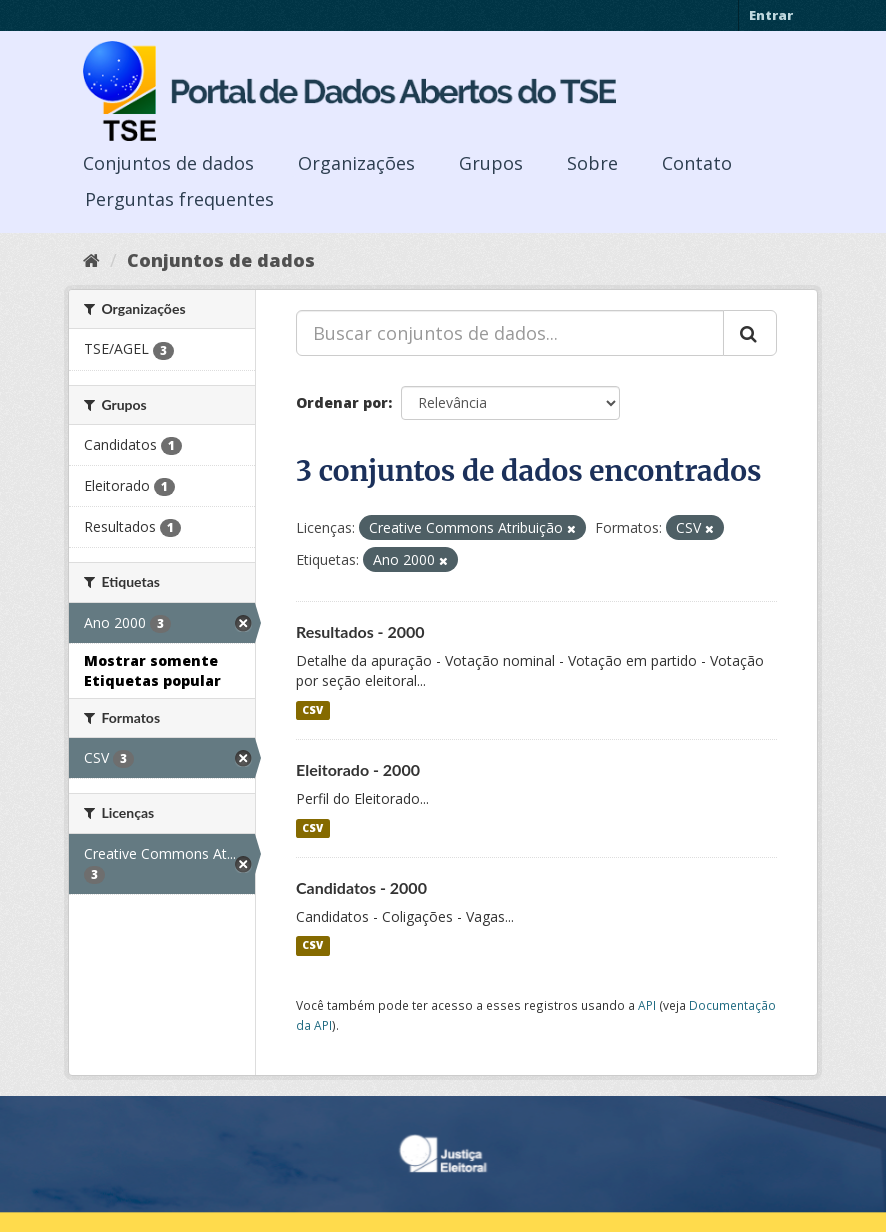 This screenshot has width=886, height=1232. Describe the element at coordinates (91, 260) in the screenshot. I see `[Início]` at that location.